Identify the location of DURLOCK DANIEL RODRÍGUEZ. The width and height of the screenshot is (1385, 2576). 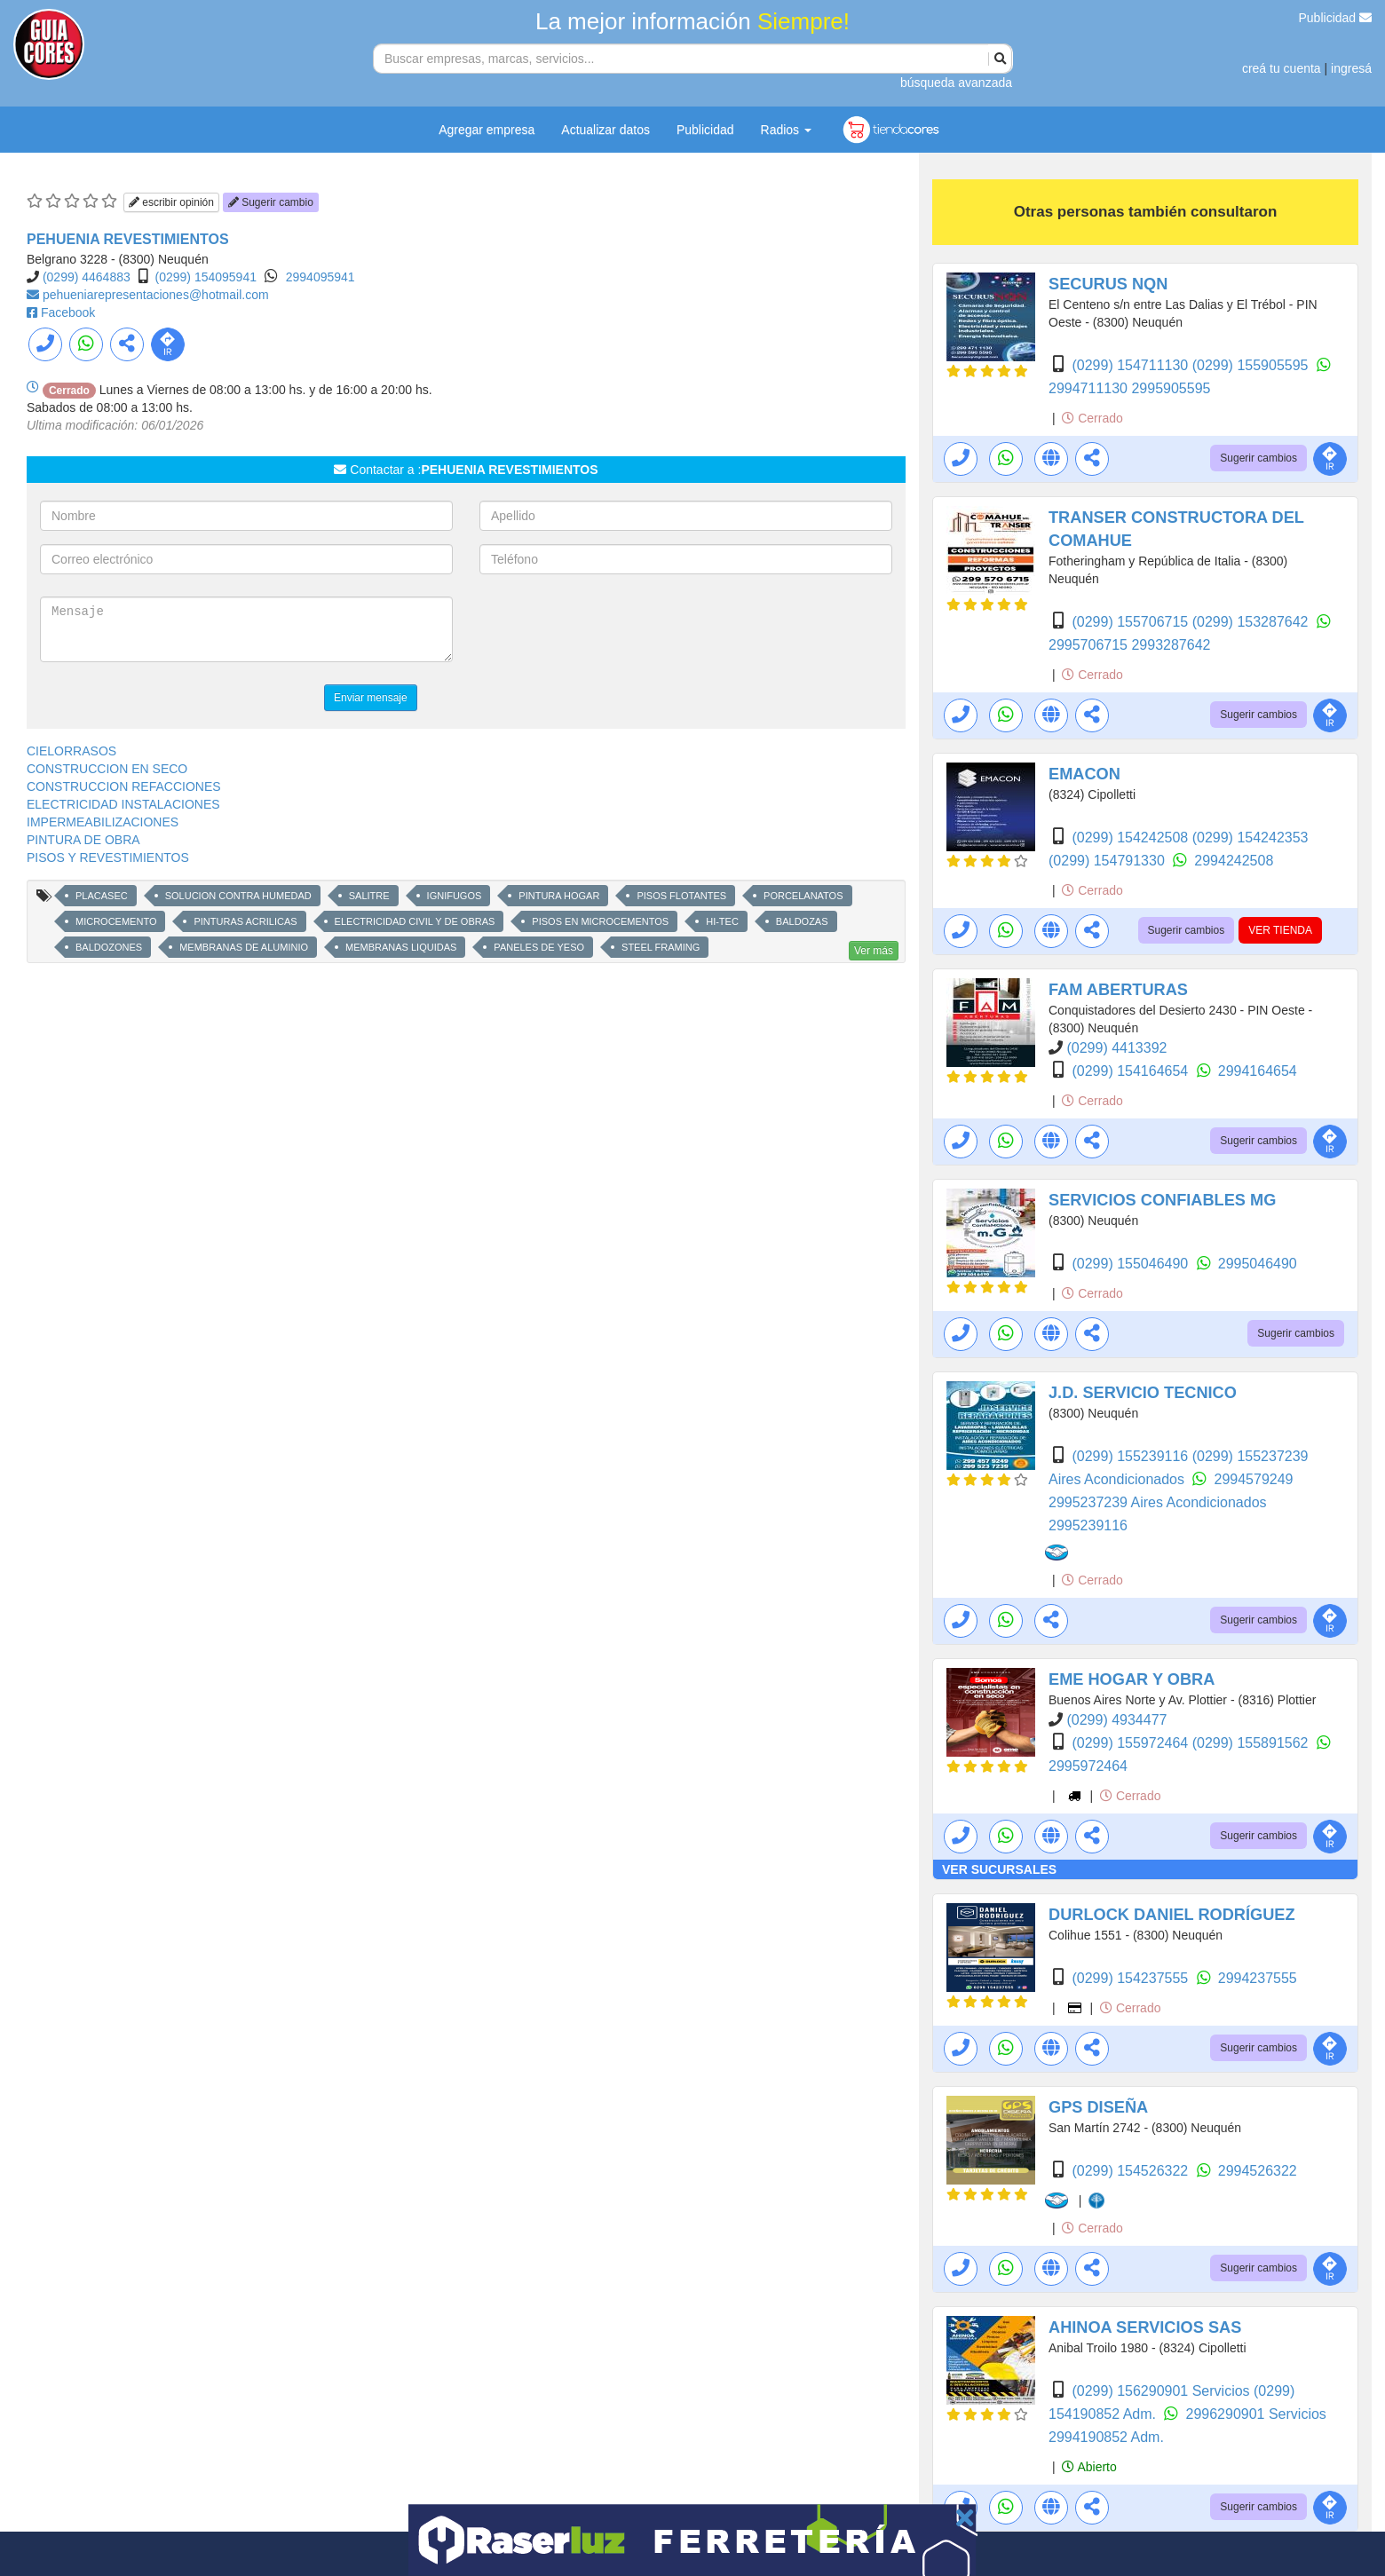
(1172, 1915).